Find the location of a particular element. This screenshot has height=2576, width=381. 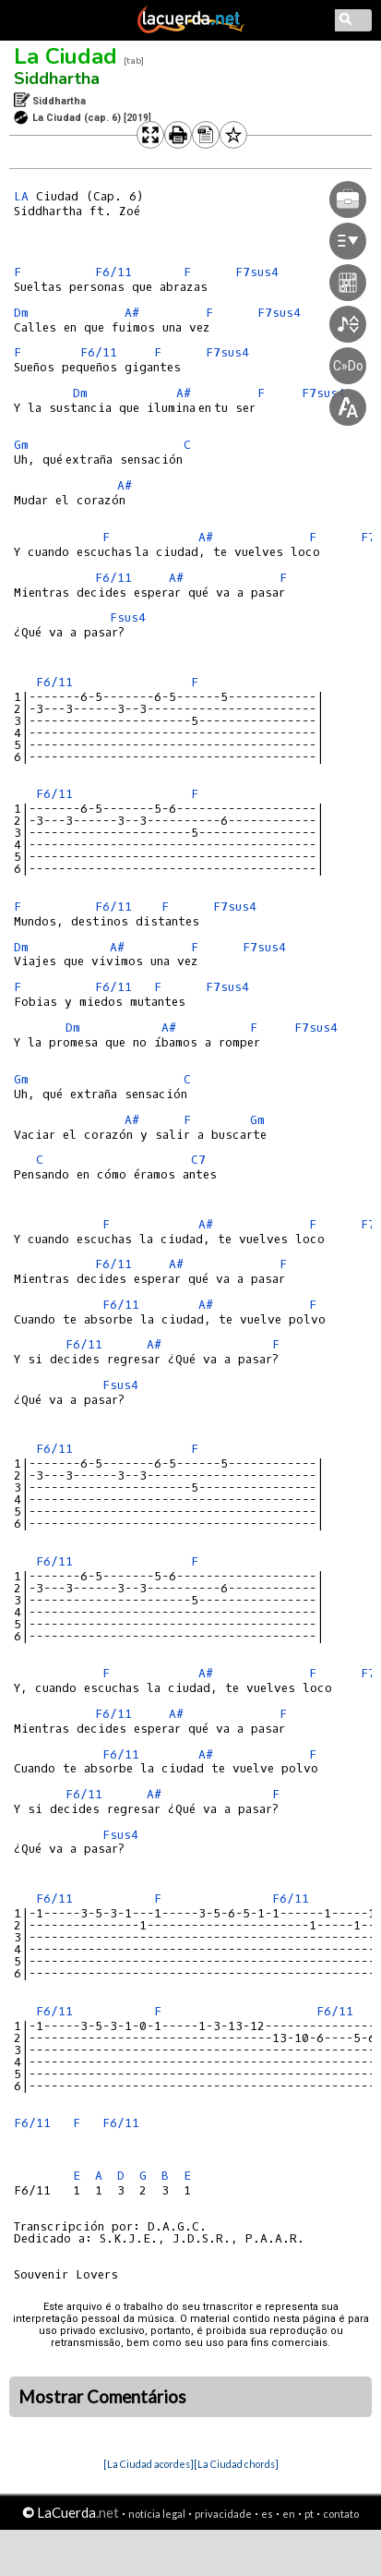

Siddhartha is located at coordinates (57, 78).